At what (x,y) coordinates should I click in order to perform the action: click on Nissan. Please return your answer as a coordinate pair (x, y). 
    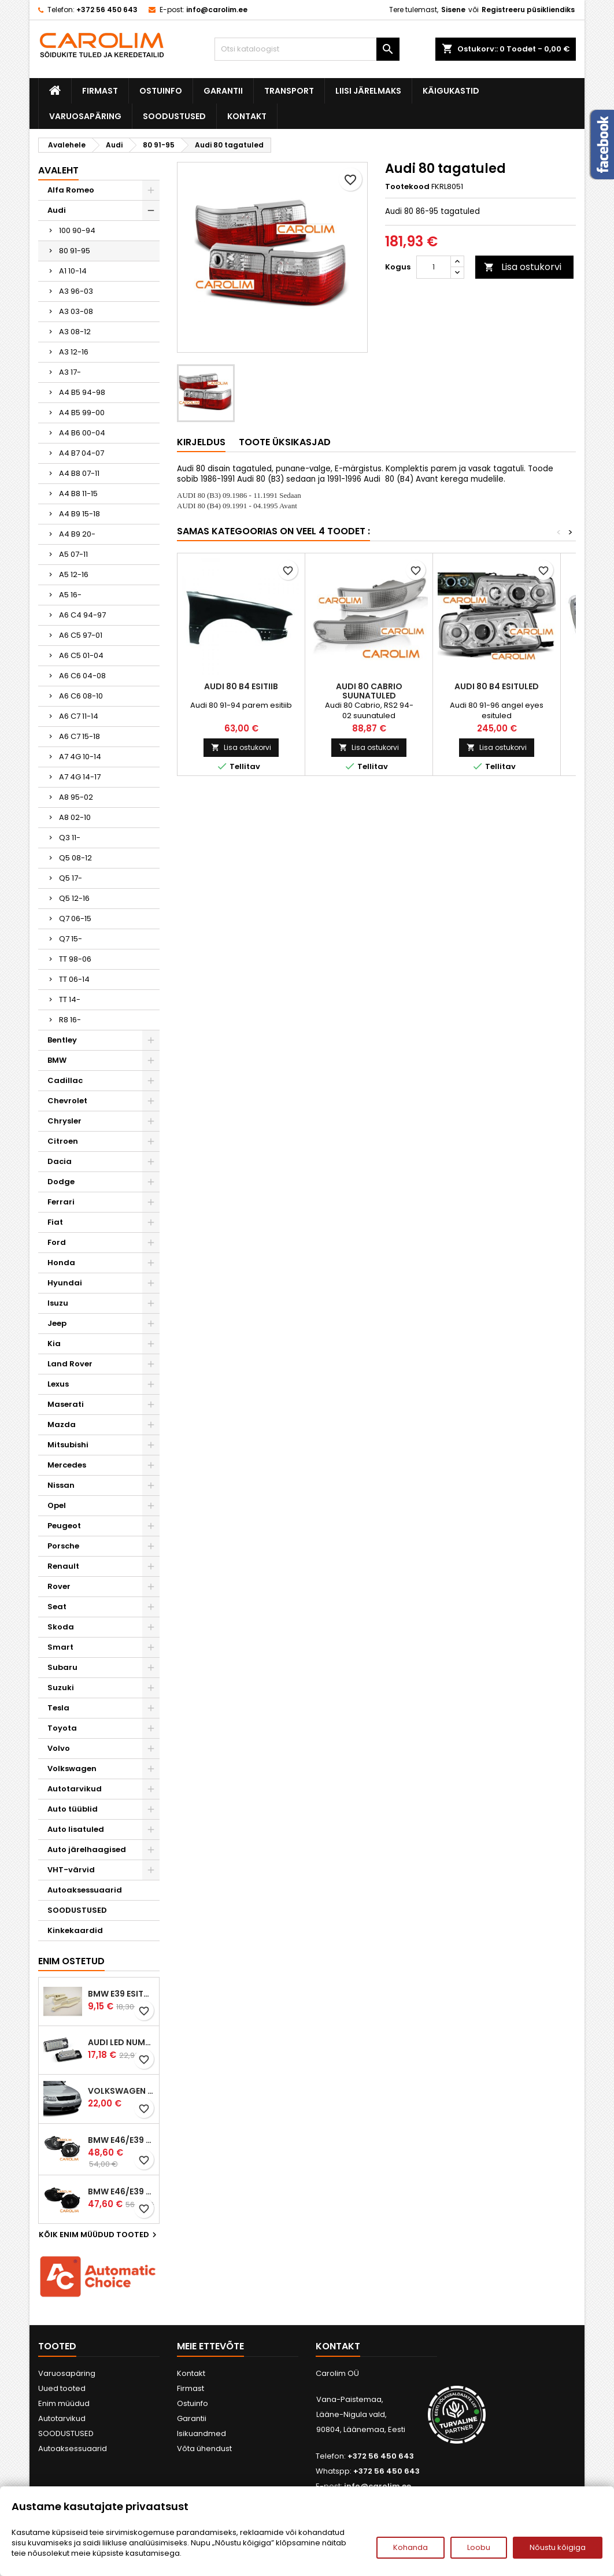
    Looking at the image, I should click on (61, 1485).